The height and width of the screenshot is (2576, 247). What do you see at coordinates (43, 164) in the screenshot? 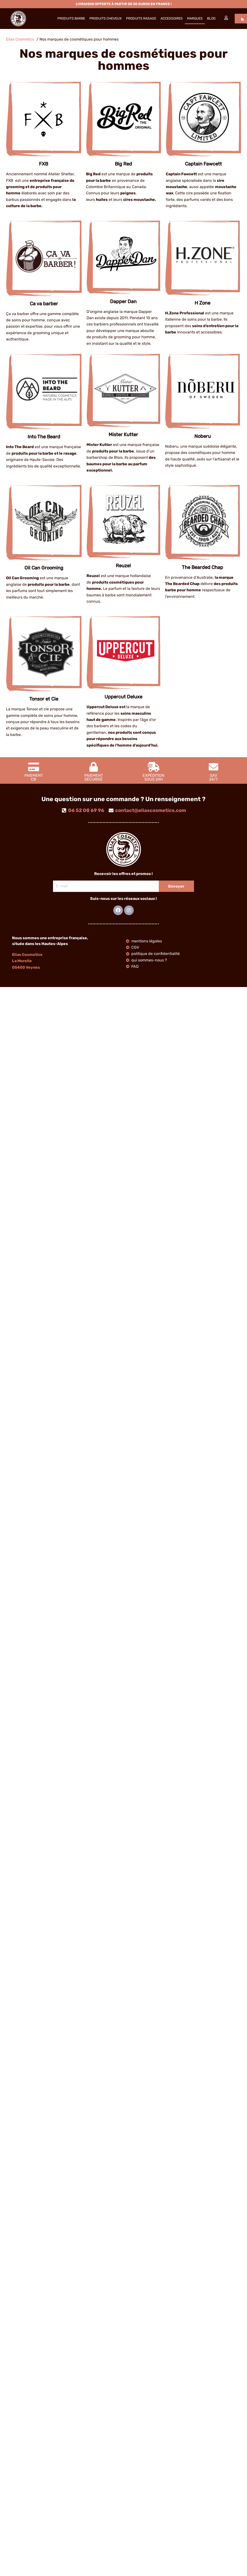
I see `FXB` at bounding box center [43, 164].